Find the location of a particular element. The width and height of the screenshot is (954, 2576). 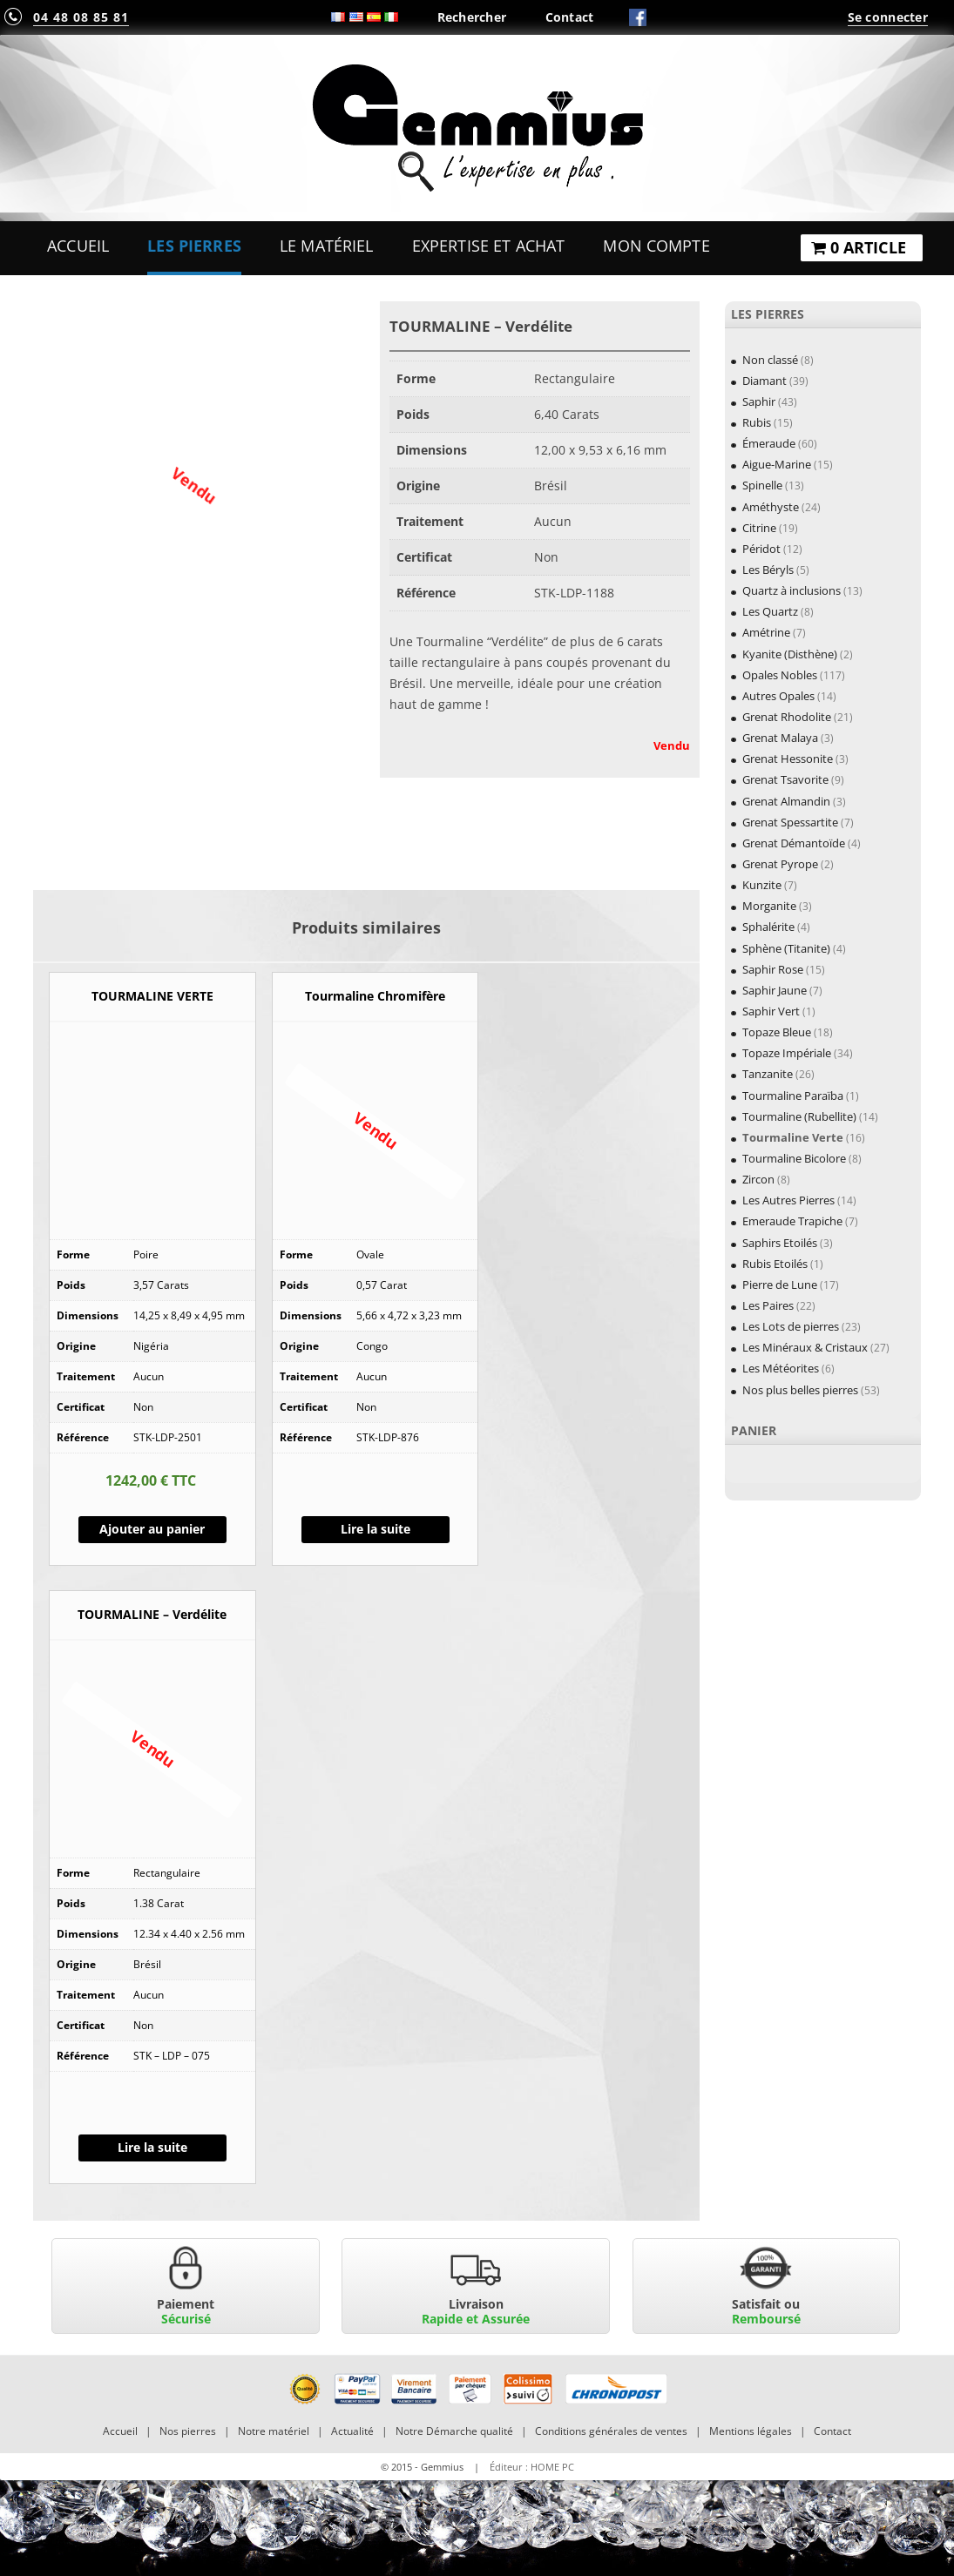

Tourmaline Paraïba is located at coordinates (792, 1095).